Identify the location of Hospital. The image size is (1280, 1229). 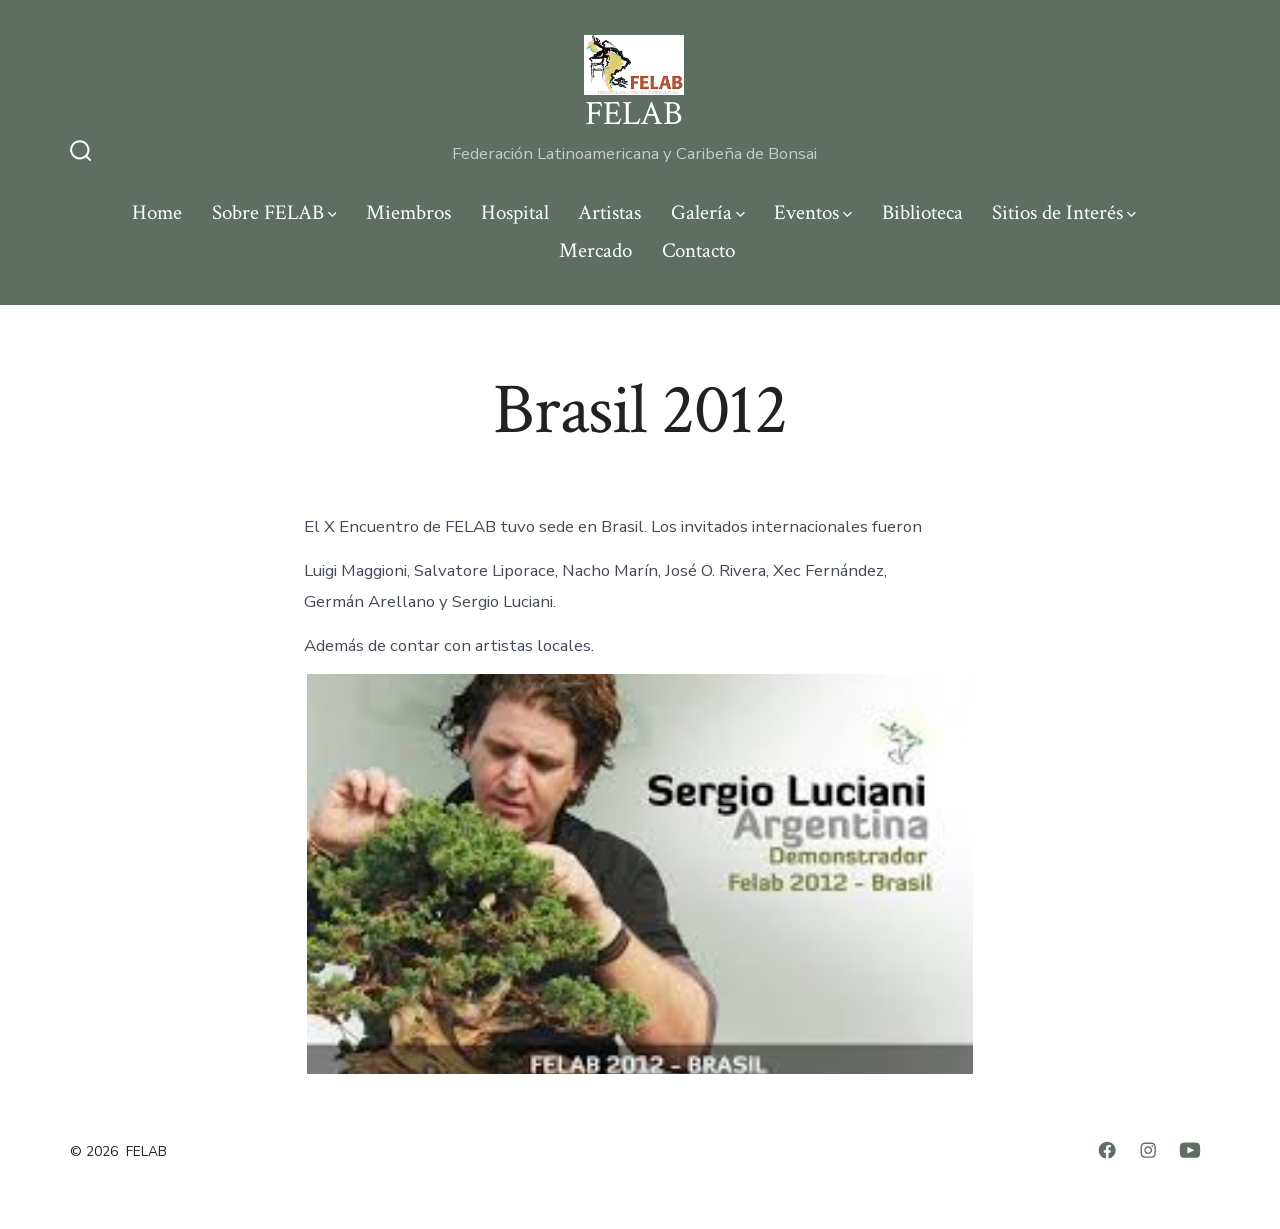
(515, 212).